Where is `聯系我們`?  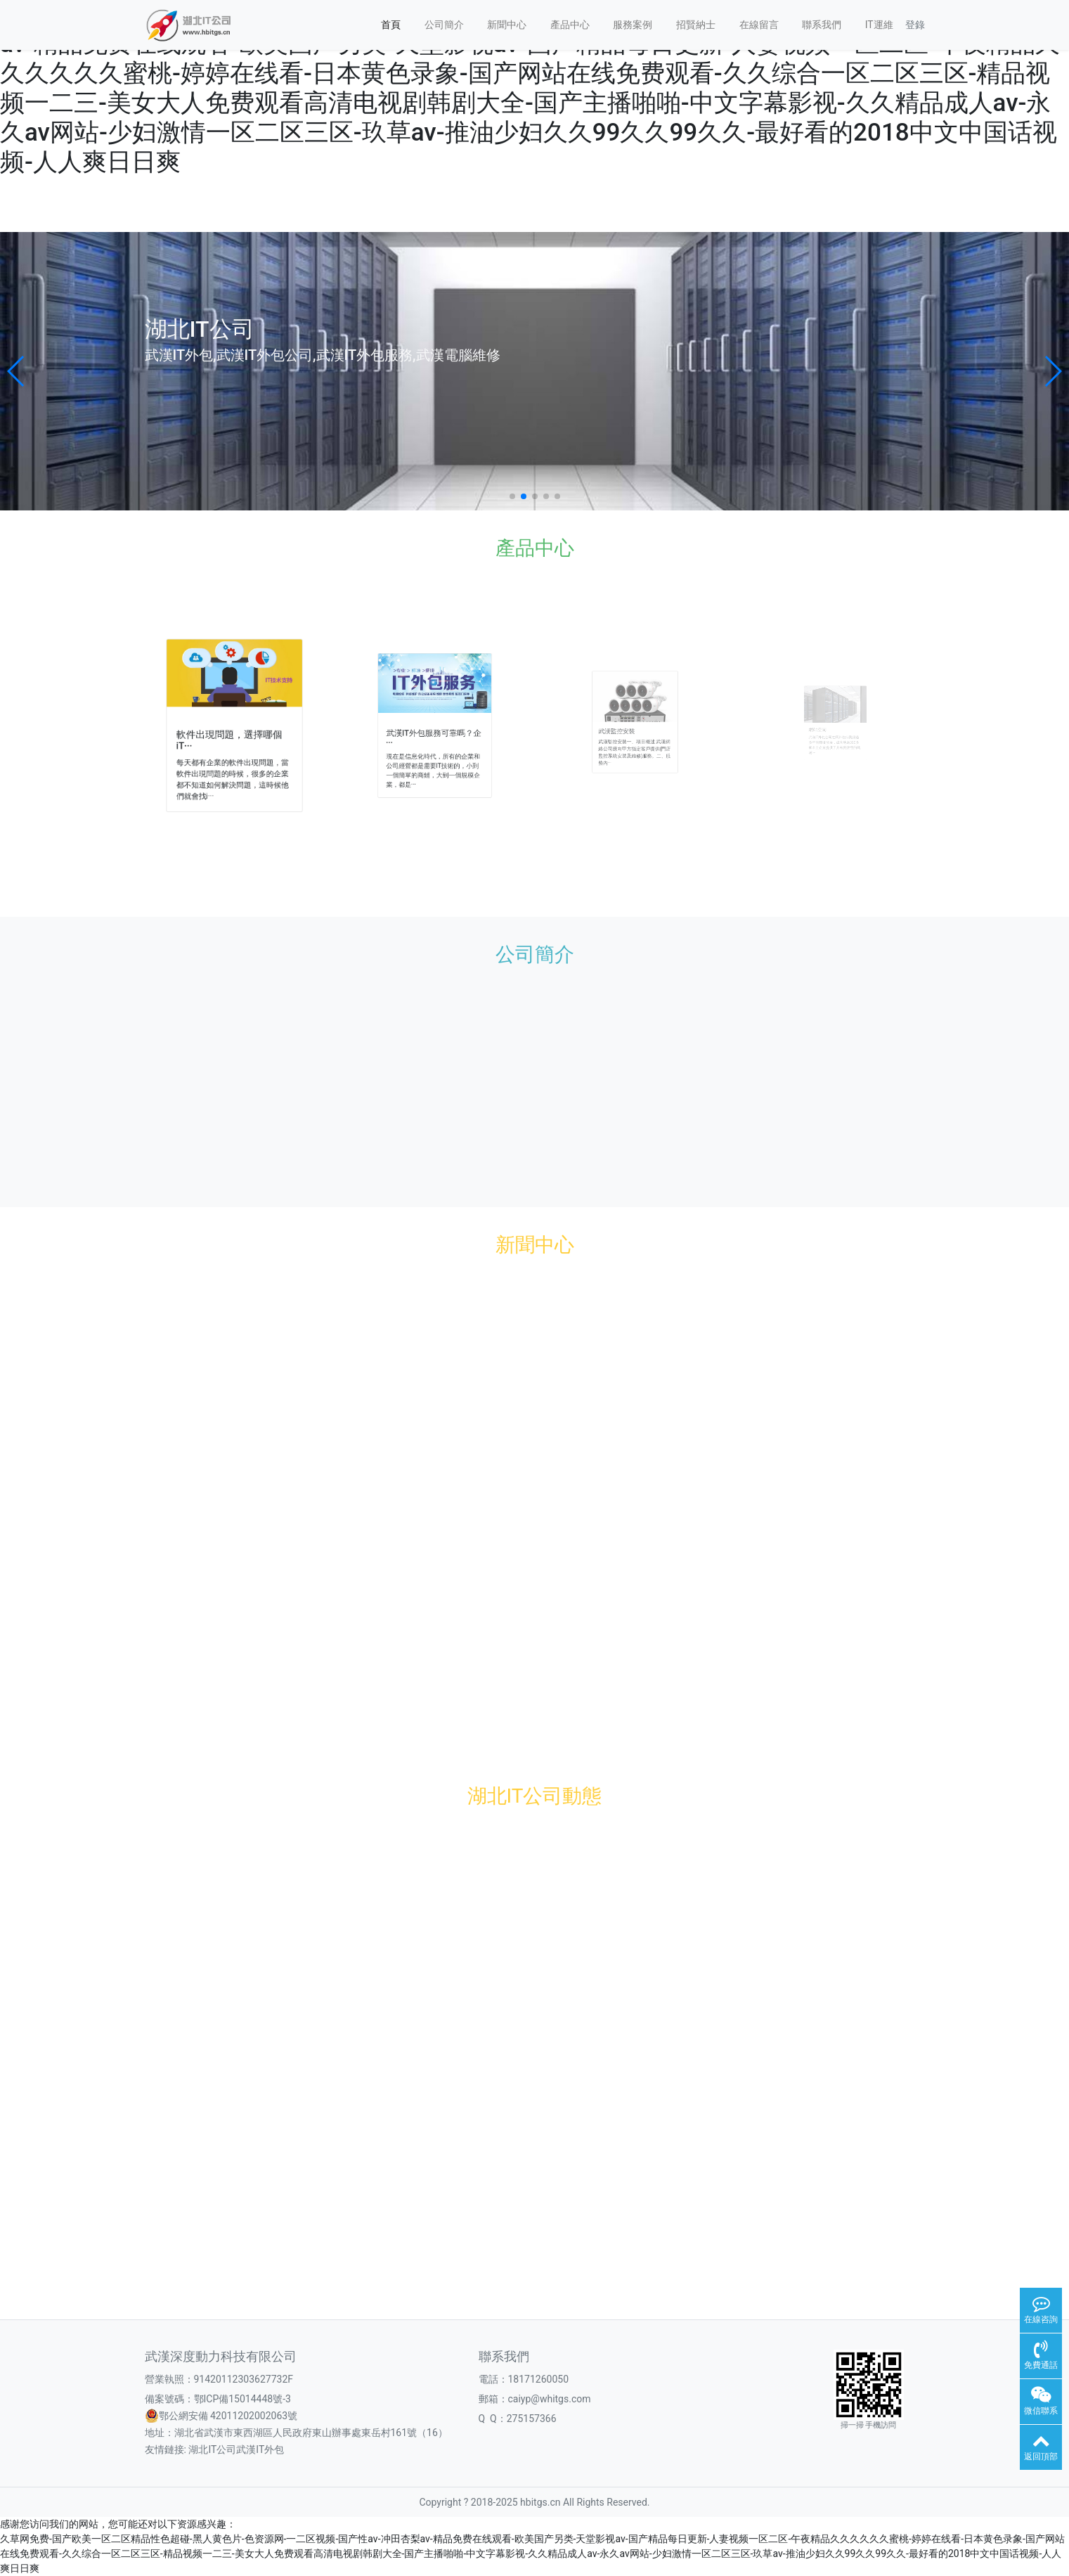 聯系我們 is located at coordinates (821, 24).